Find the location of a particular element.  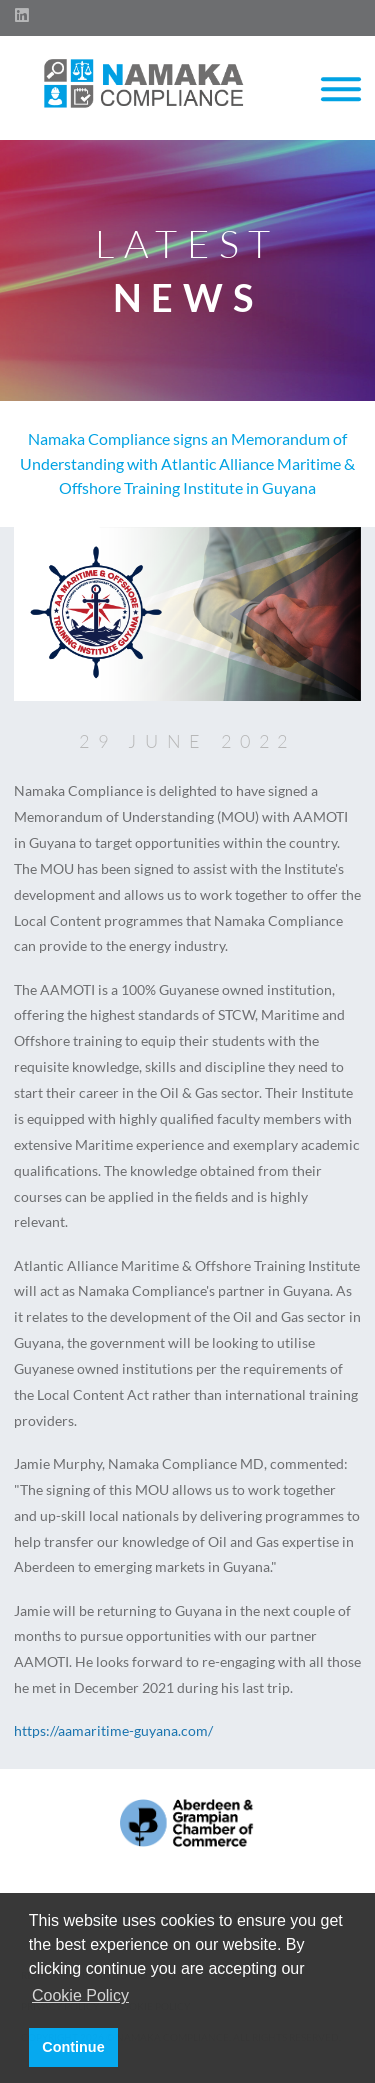

Continue [button] is located at coordinates (73, 2047).